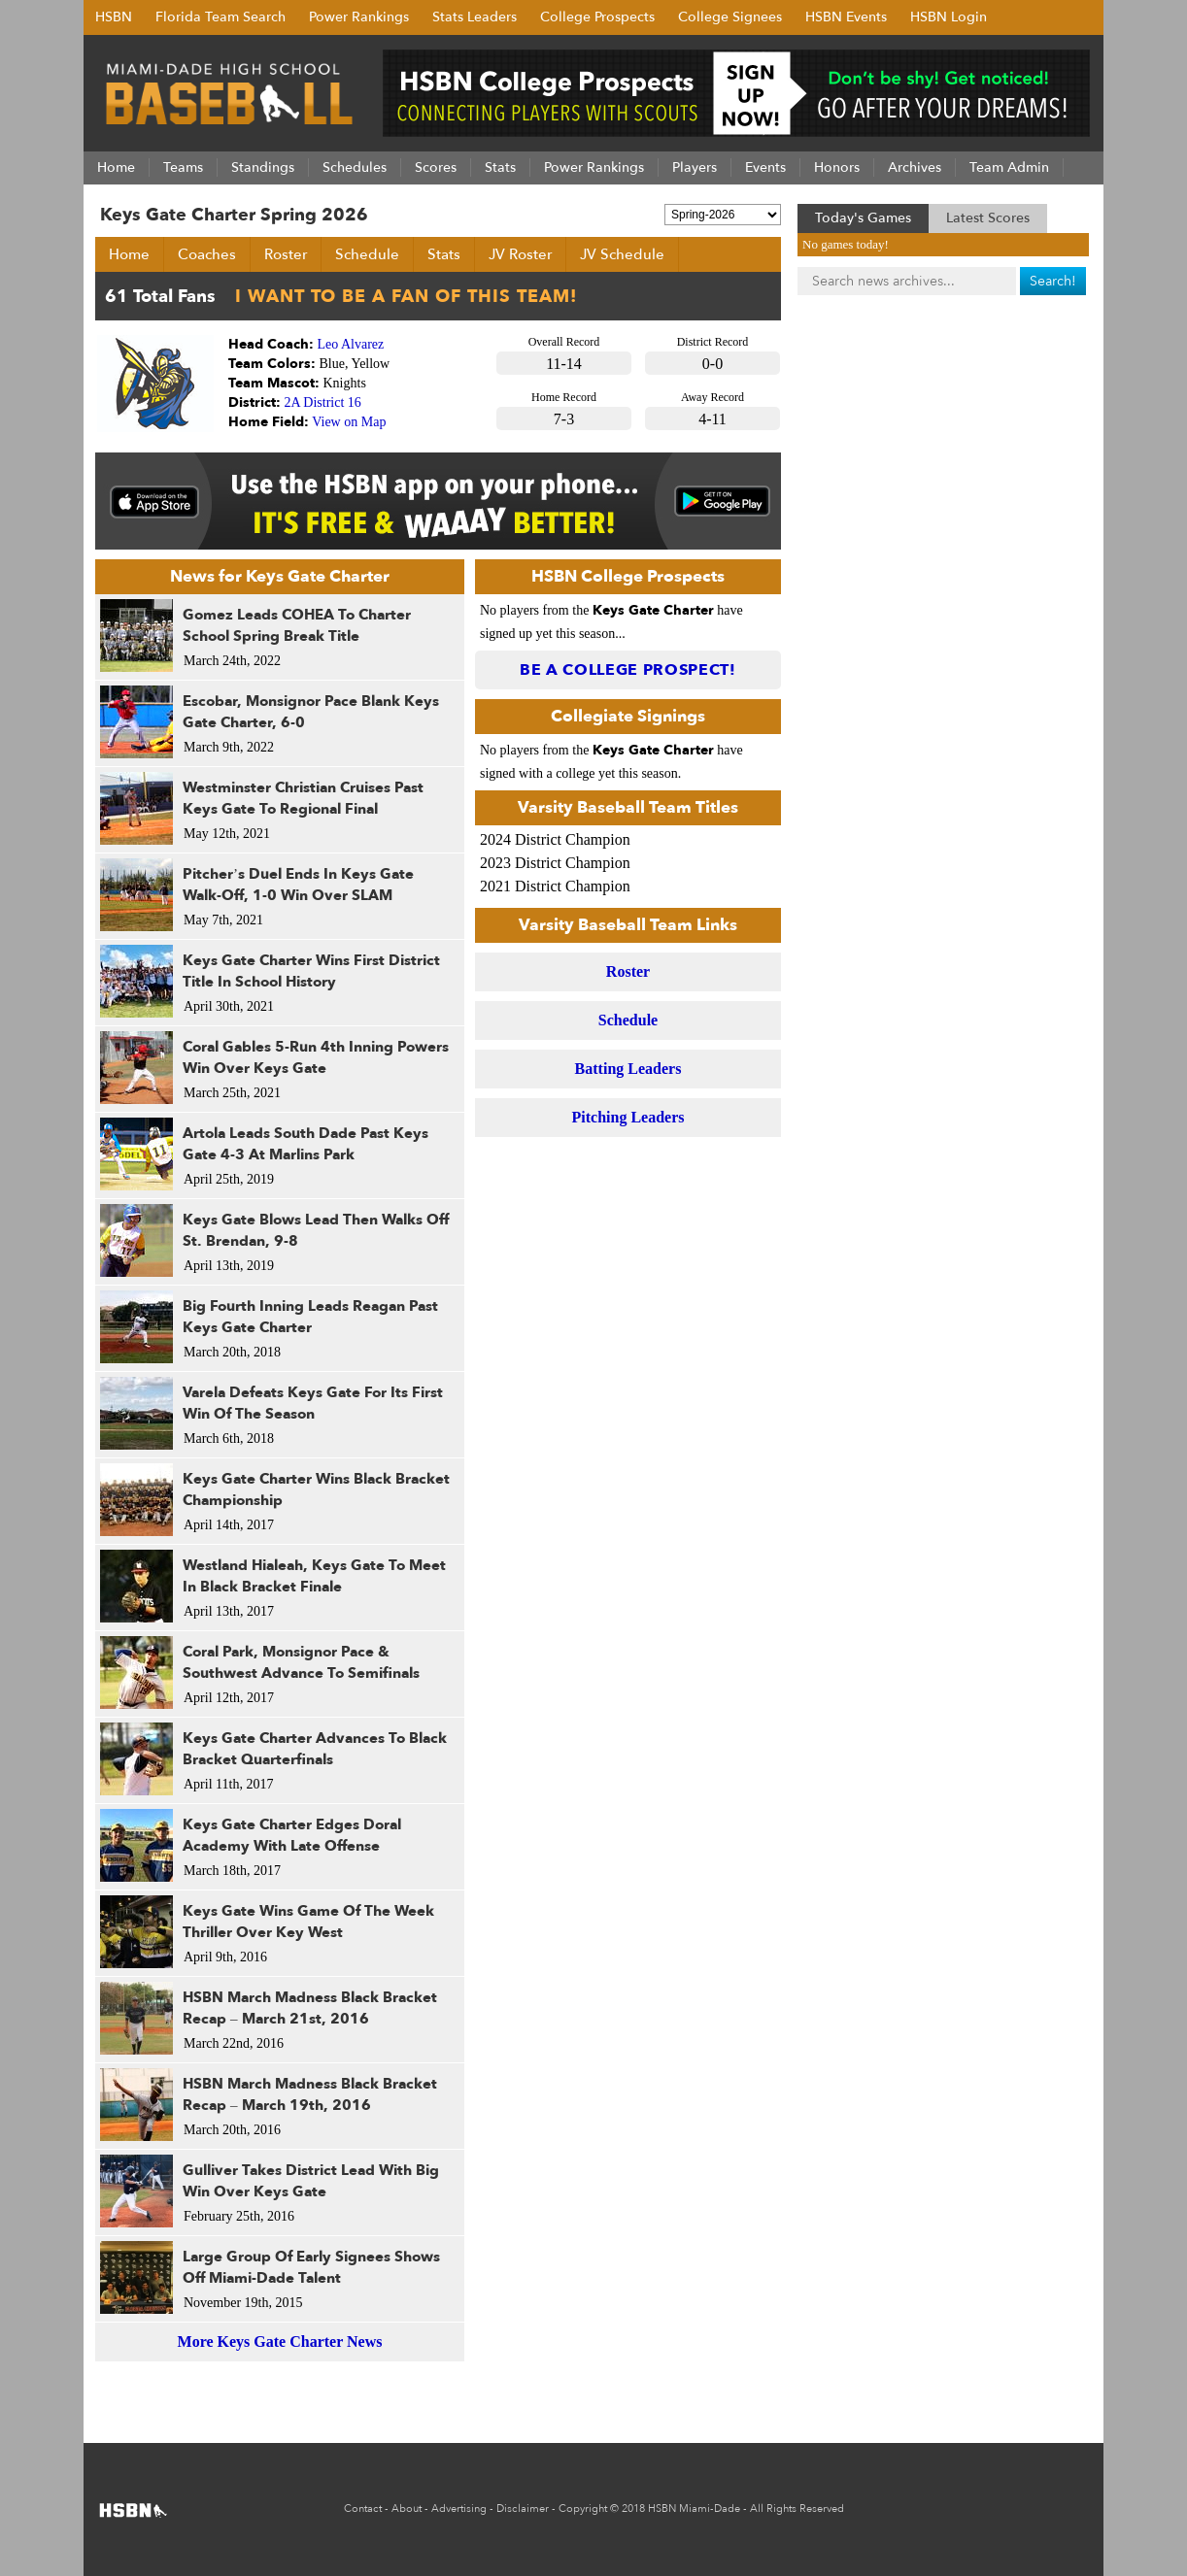  I want to click on Home, so click(129, 254).